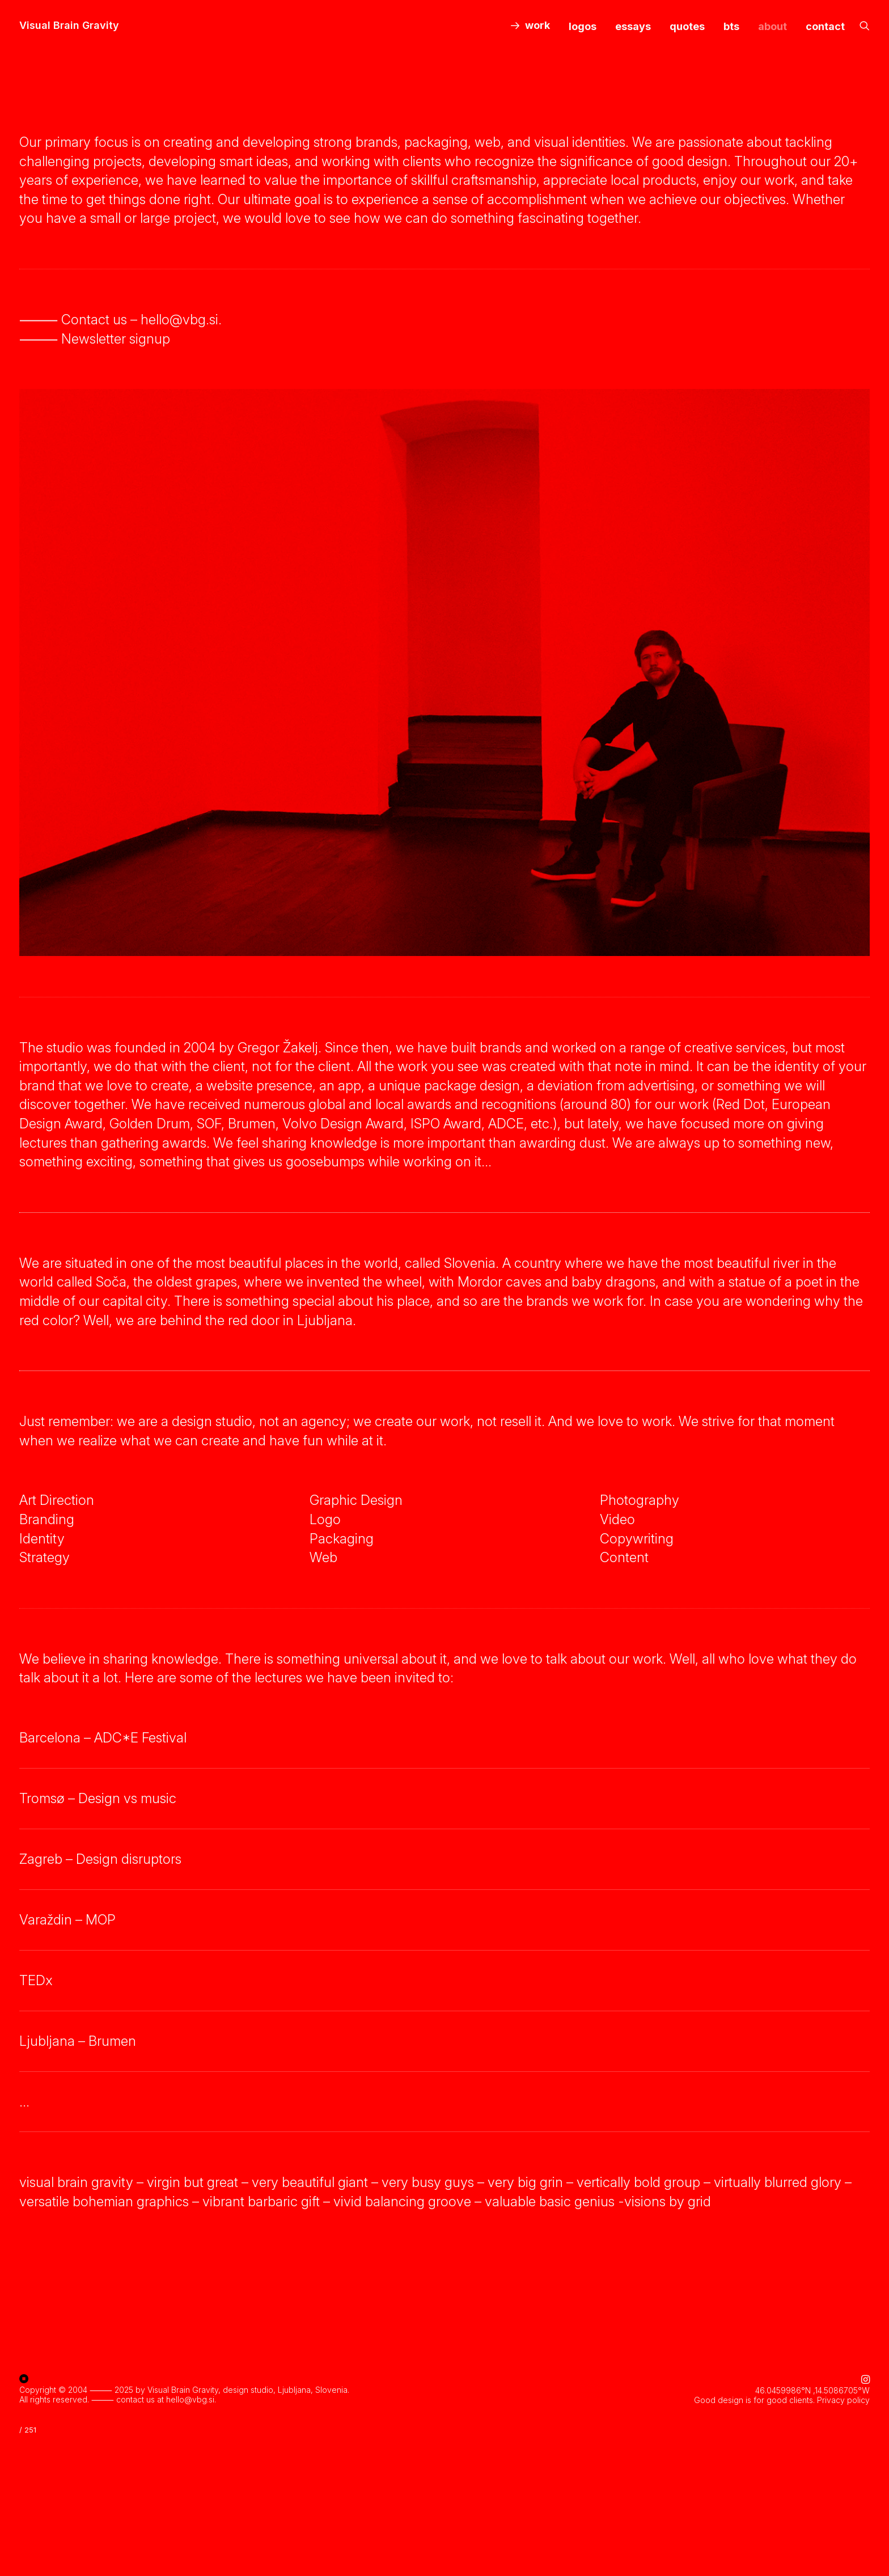 The width and height of the screenshot is (889, 2576). Describe the element at coordinates (537, 25) in the screenshot. I see `work` at that location.